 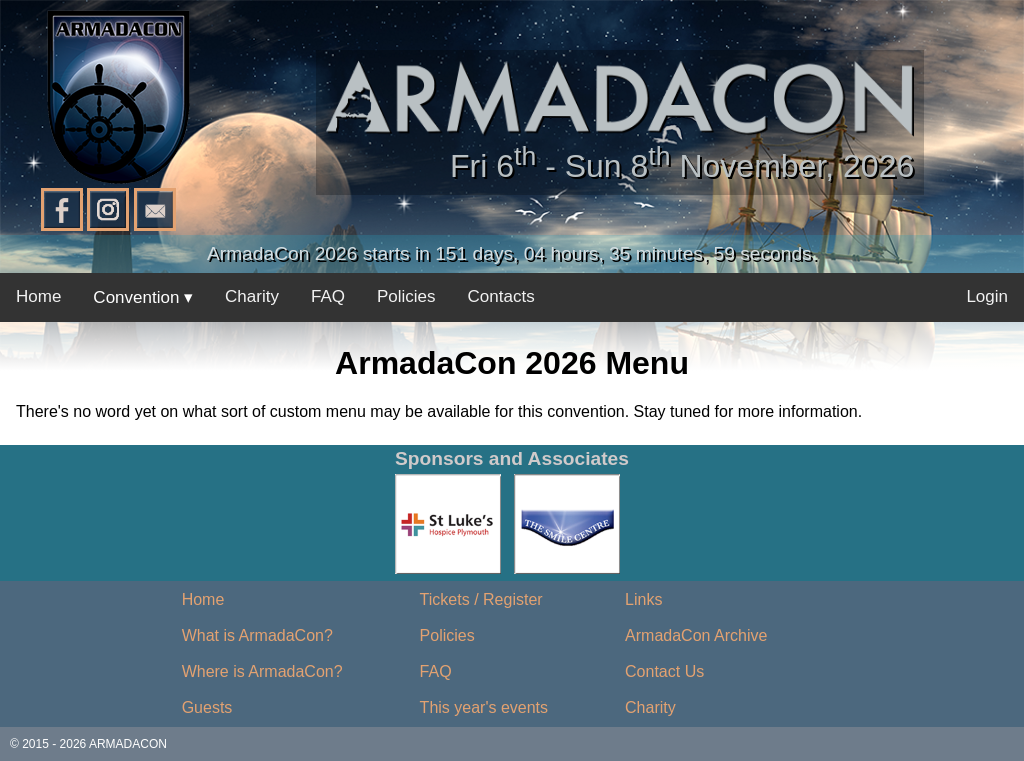 What do you see at coordinates (664, 671) in the screenshot?
I see `Contact Us` at bounding box center [664, 671].